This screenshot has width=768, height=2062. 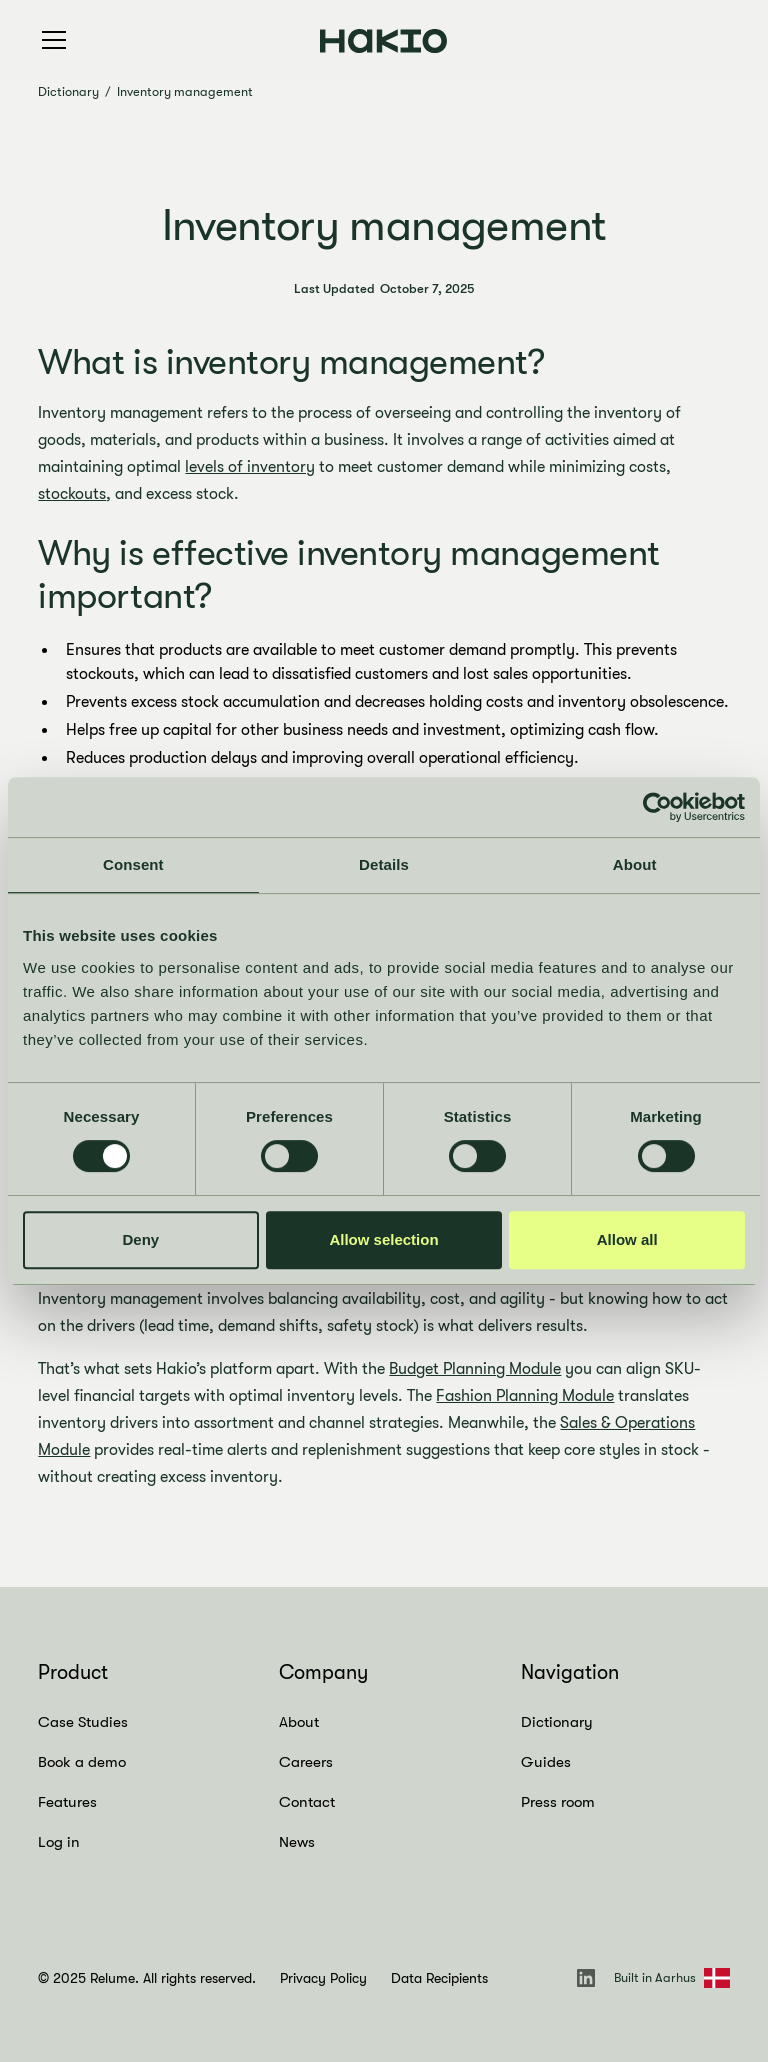 What do you see at coordinates (297, 1842) in the screenshot?
I see `News` at bounding box center [297, 1842].